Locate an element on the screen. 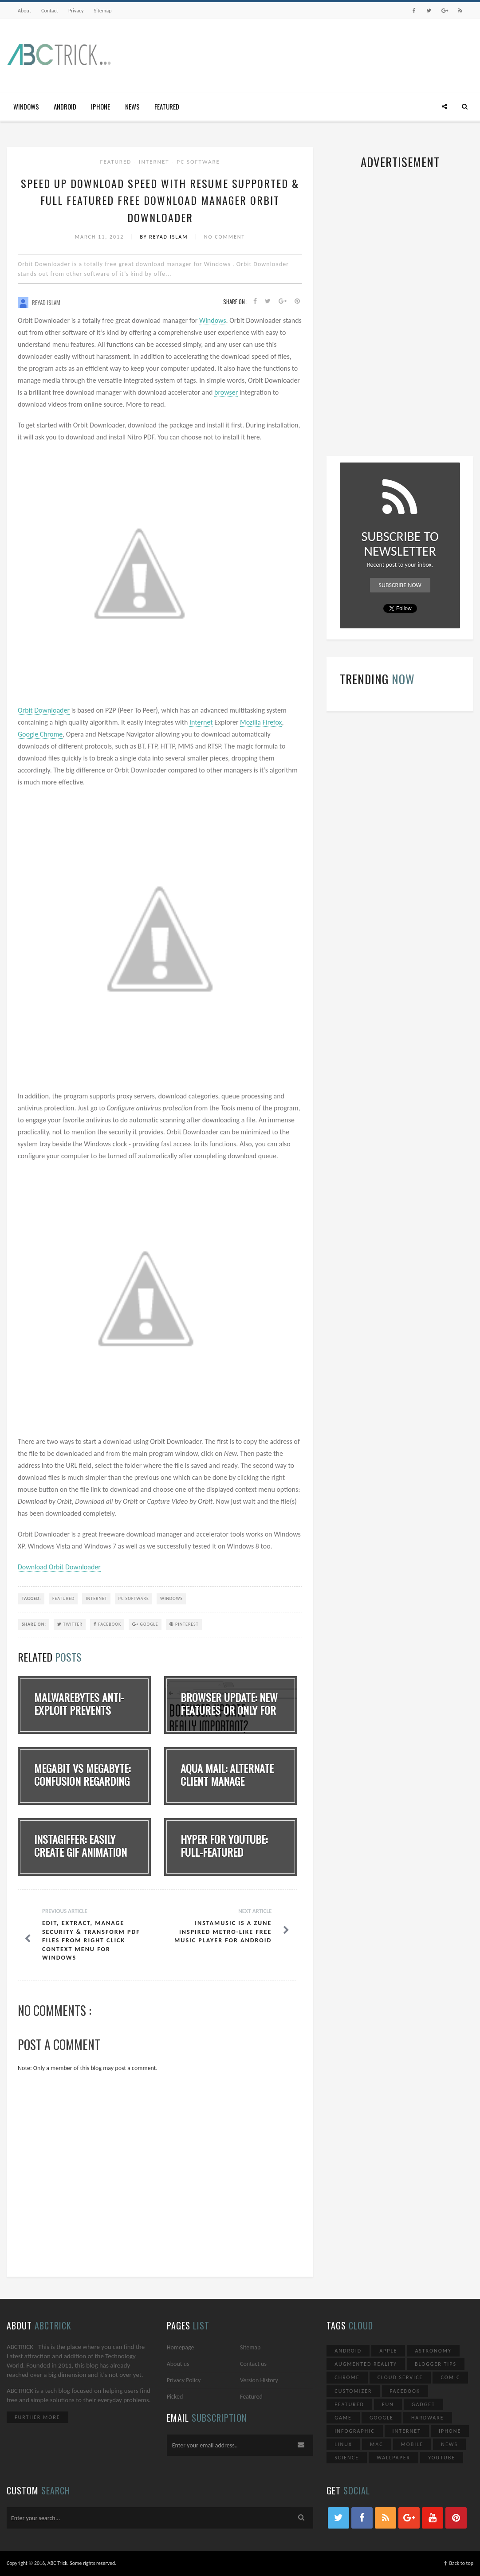 Image resolution: width=480 pixels, height=2576 pixels. Contact is located at coordinates (49, 11).